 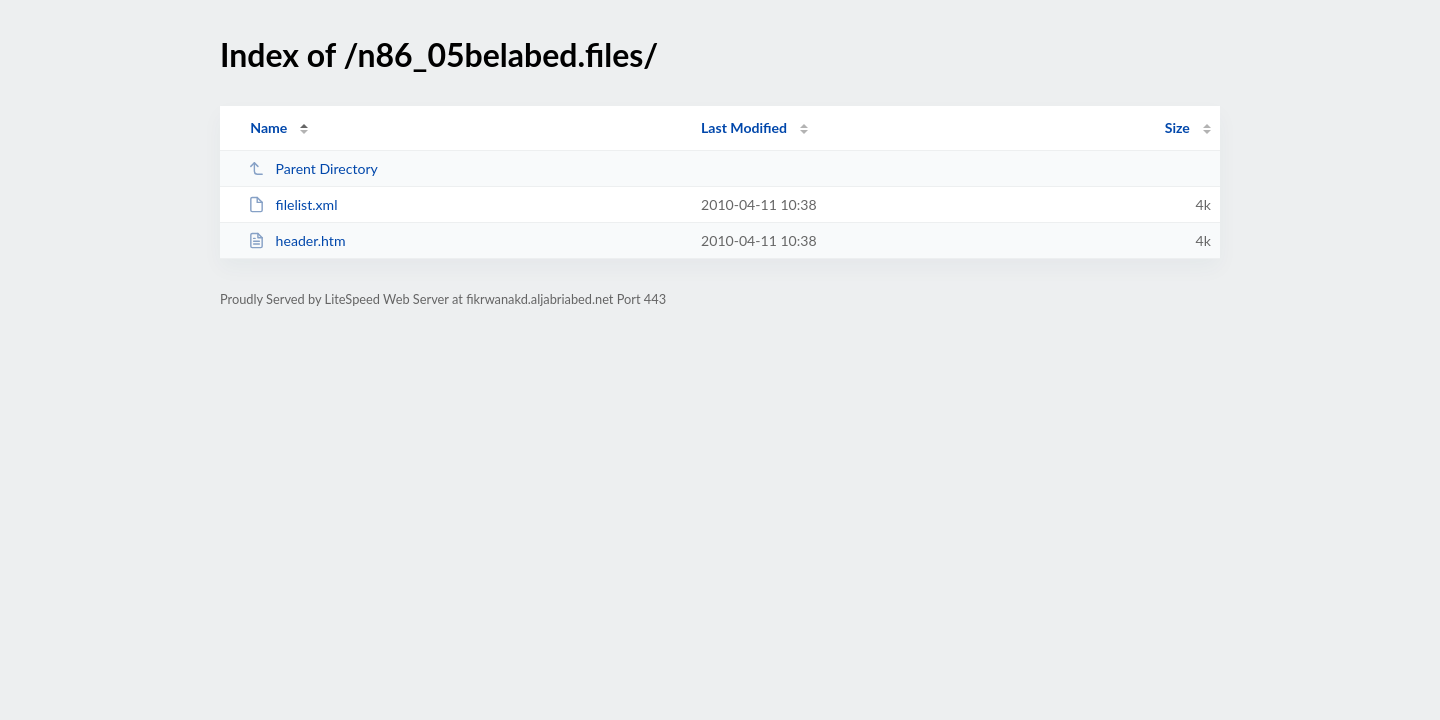 I want to click on Last Modified, so click(x=744, y=127).